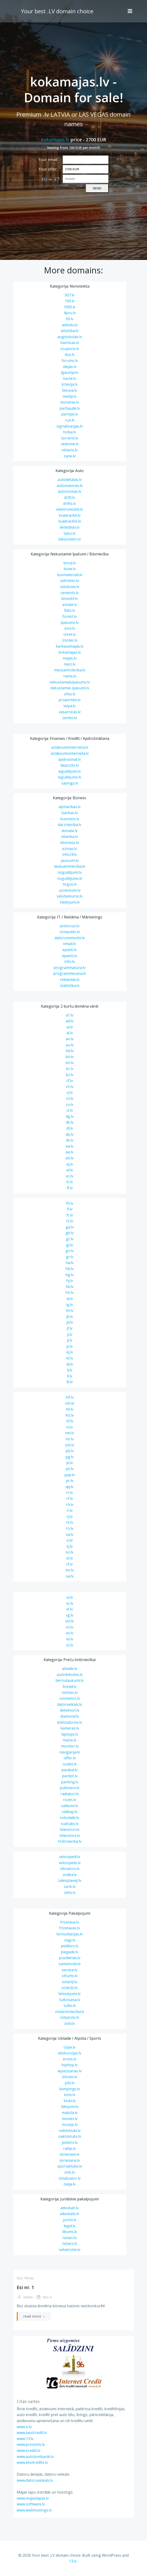 The height and width of the screenshot is (2576, 147). What do you see at coordinates (69, 2231) in the screenshot?
I see `likums.lv` at bounding box center [69, 2231].